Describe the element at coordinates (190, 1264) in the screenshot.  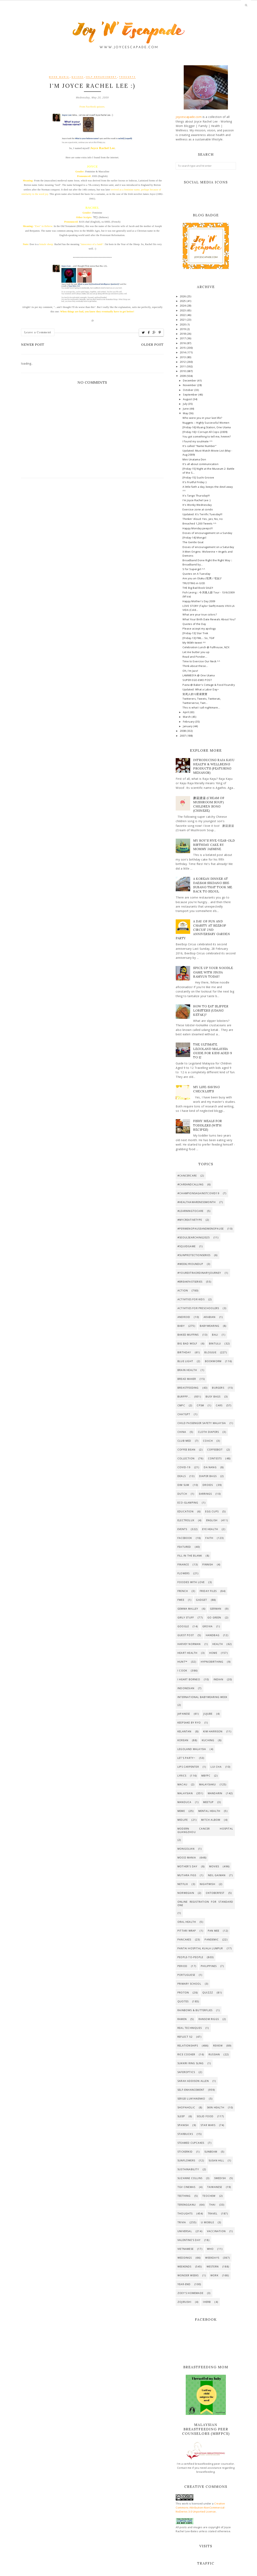
I see `#WeeklyRoundup` at that location.